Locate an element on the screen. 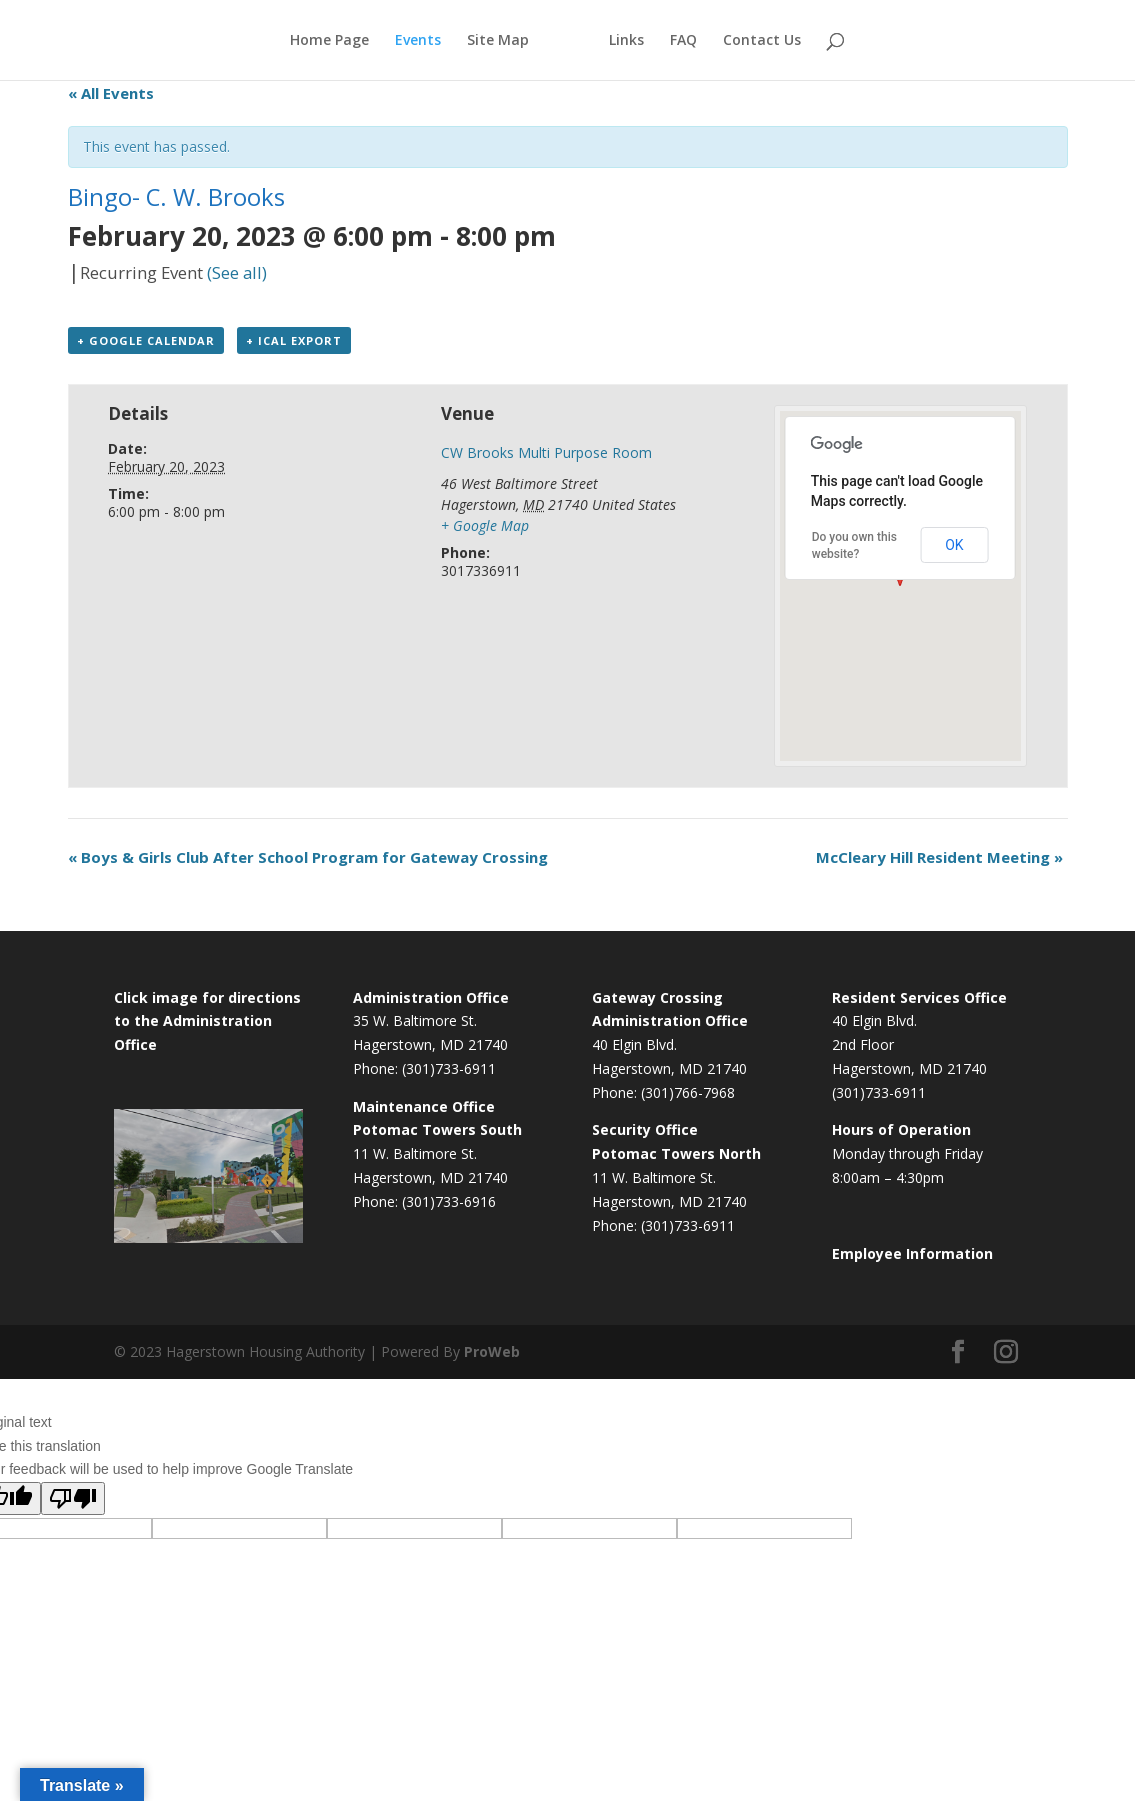 Image resolution: width=1135 pixels, height=1801 pixels. Links is located at coordinates (626, 41).